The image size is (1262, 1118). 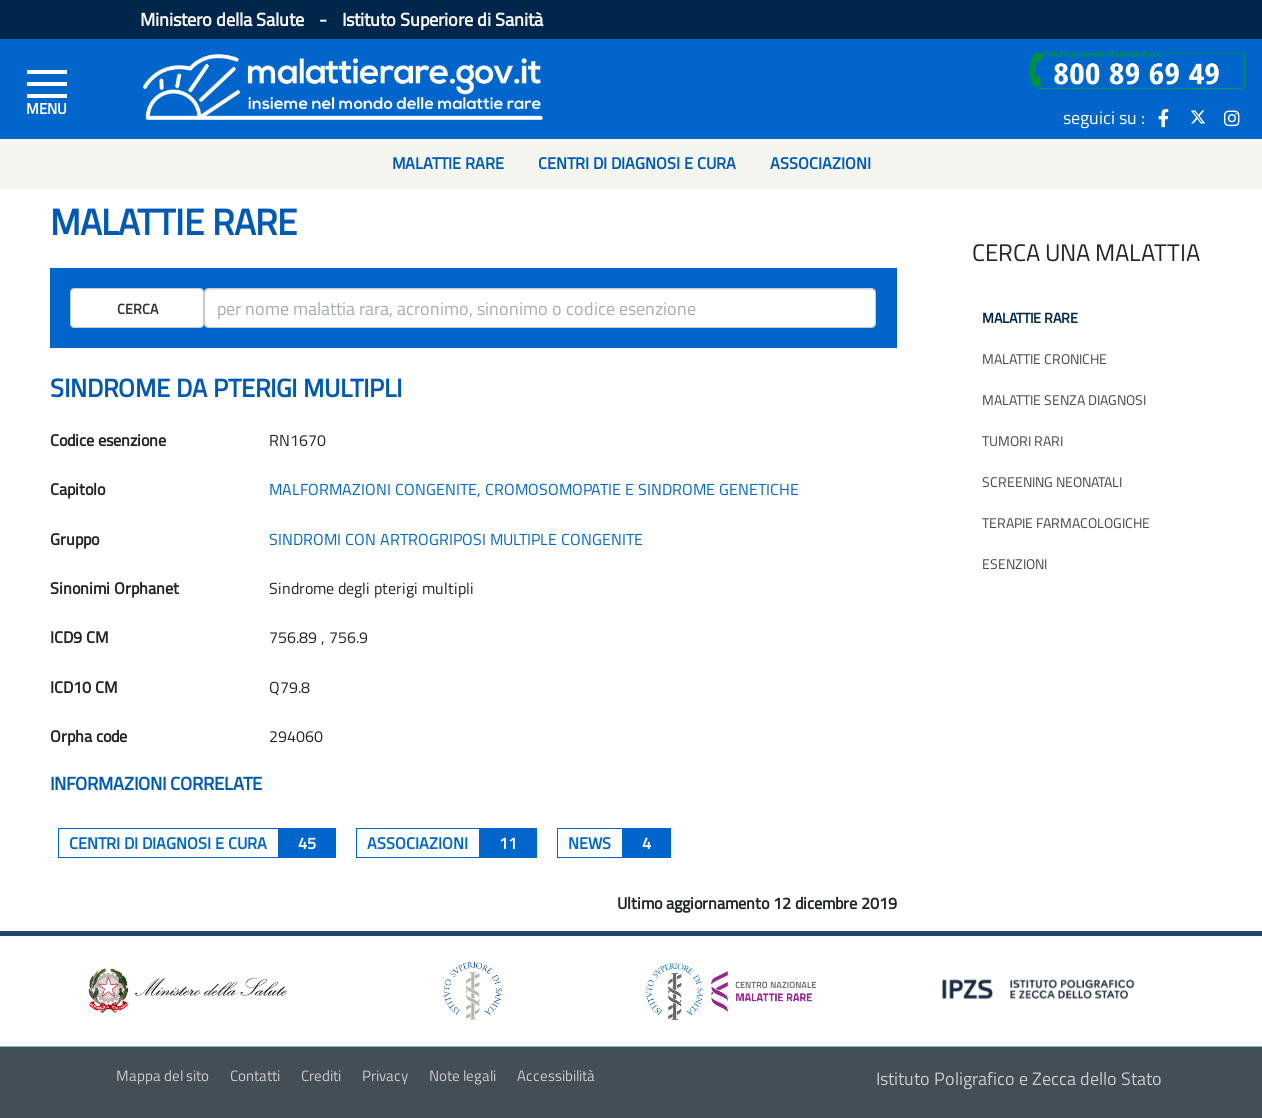 I want to click on [logo IPZS], so click(x=1041, y=987).